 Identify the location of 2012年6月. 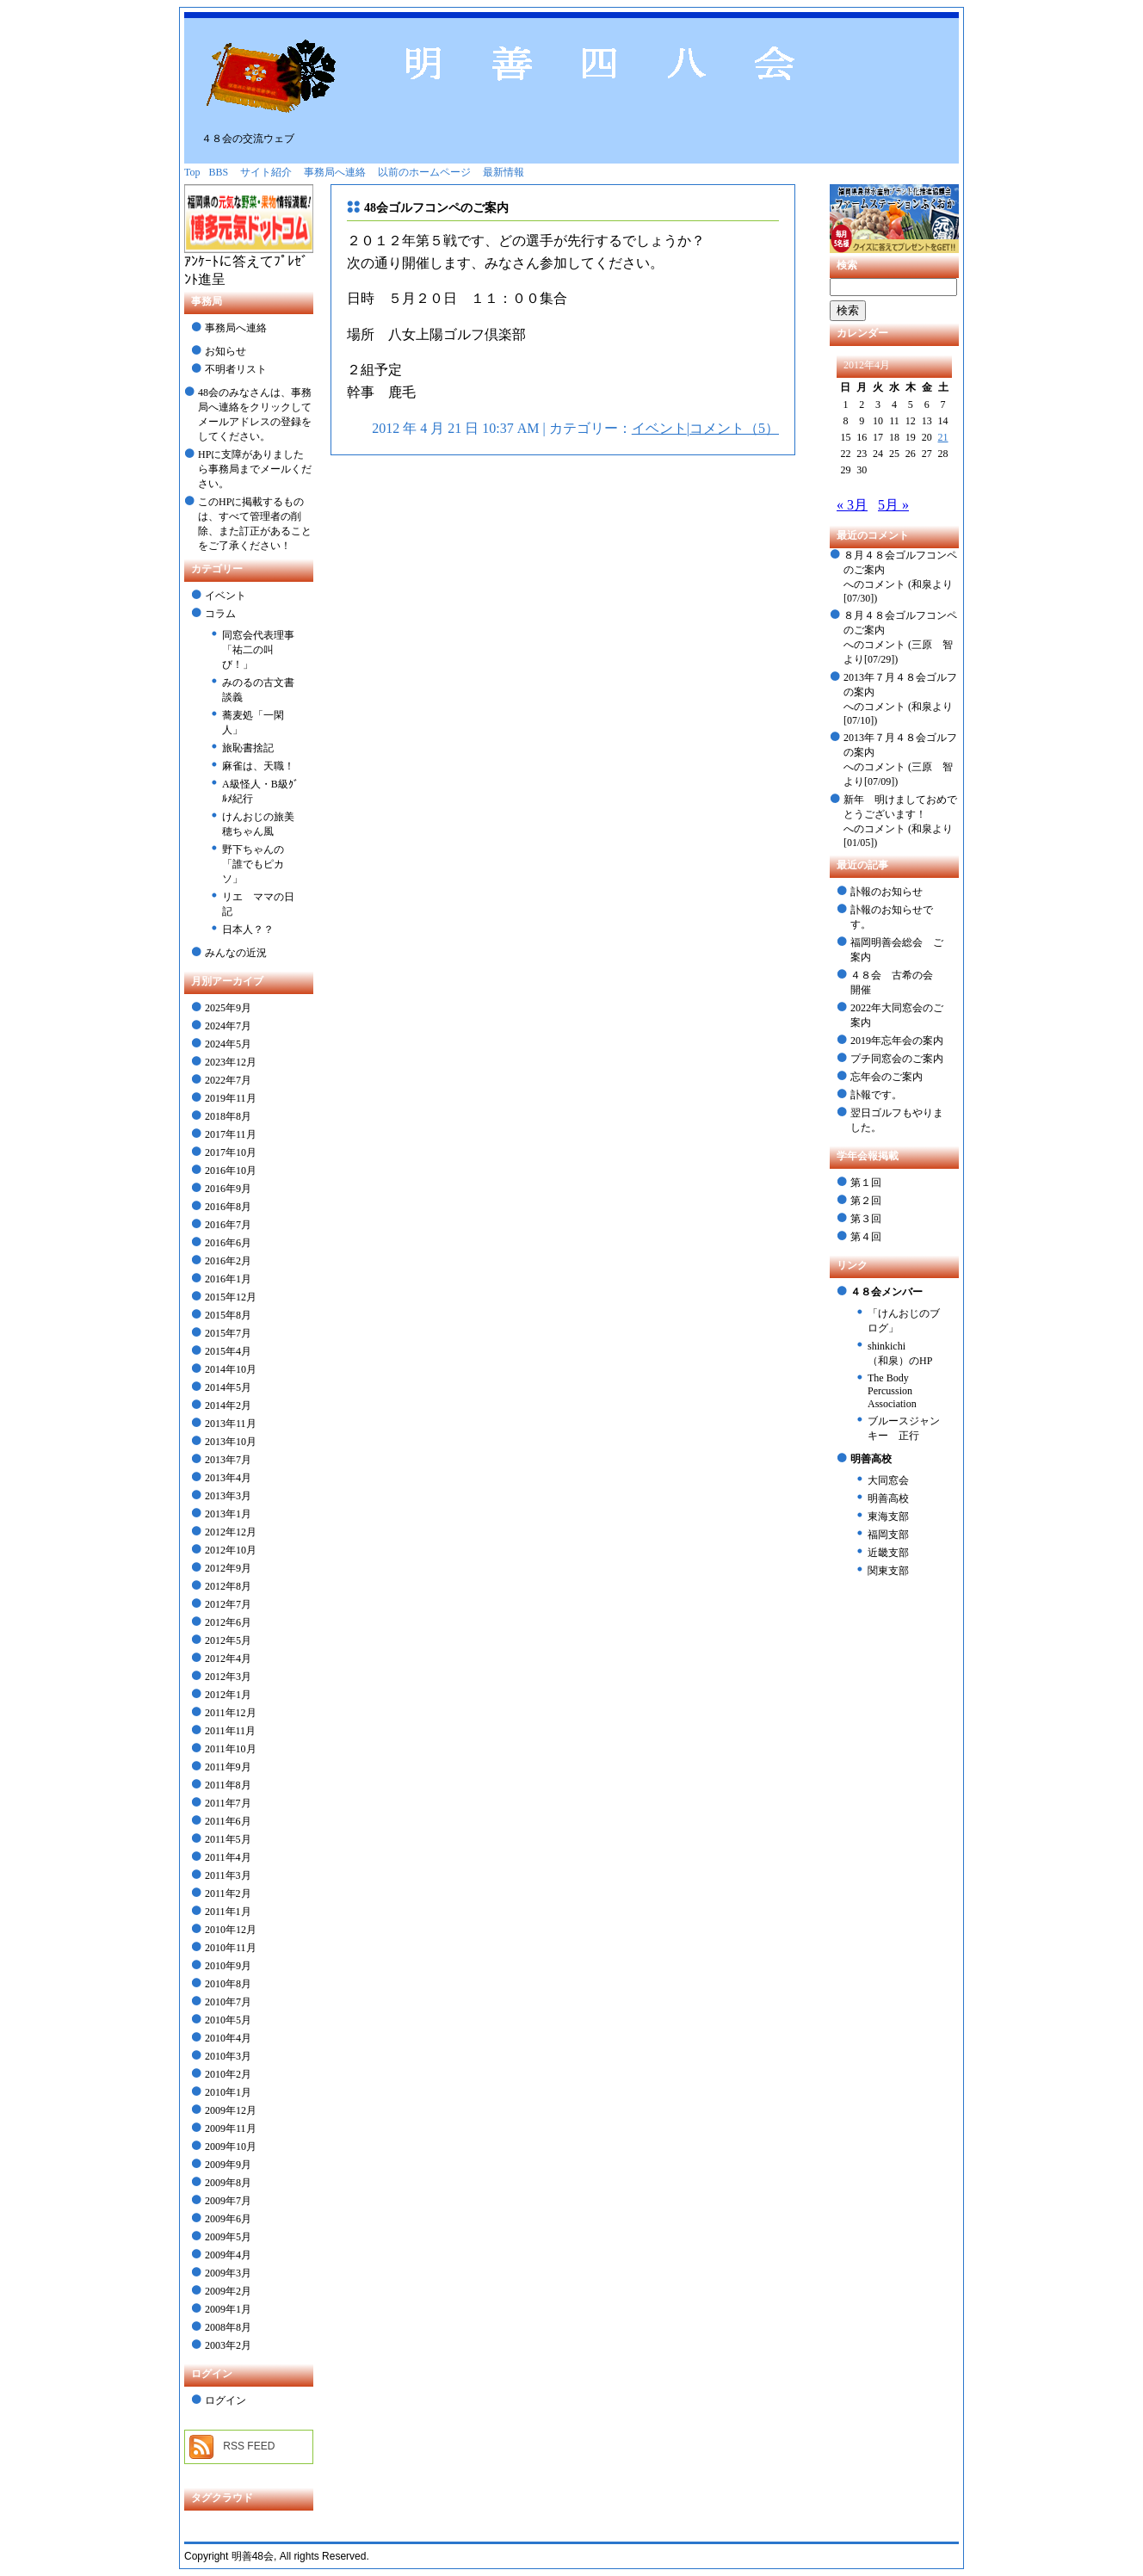
(228, 1622).